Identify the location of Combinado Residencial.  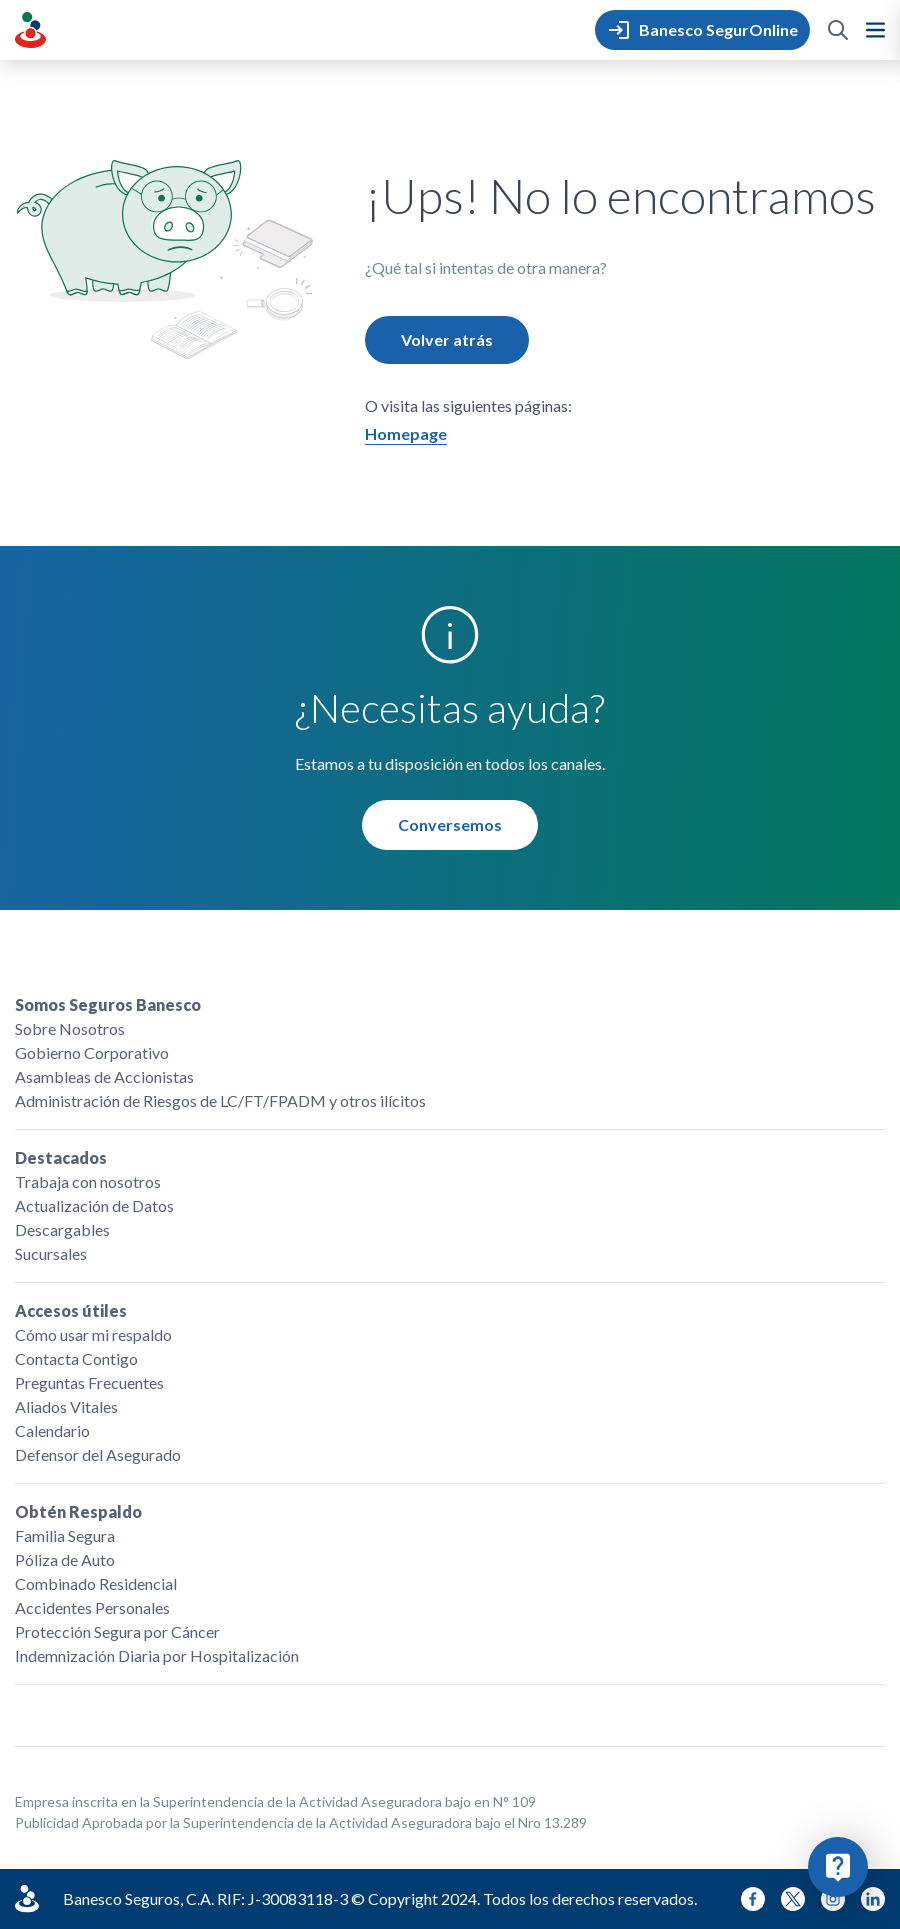
(96, 1583).